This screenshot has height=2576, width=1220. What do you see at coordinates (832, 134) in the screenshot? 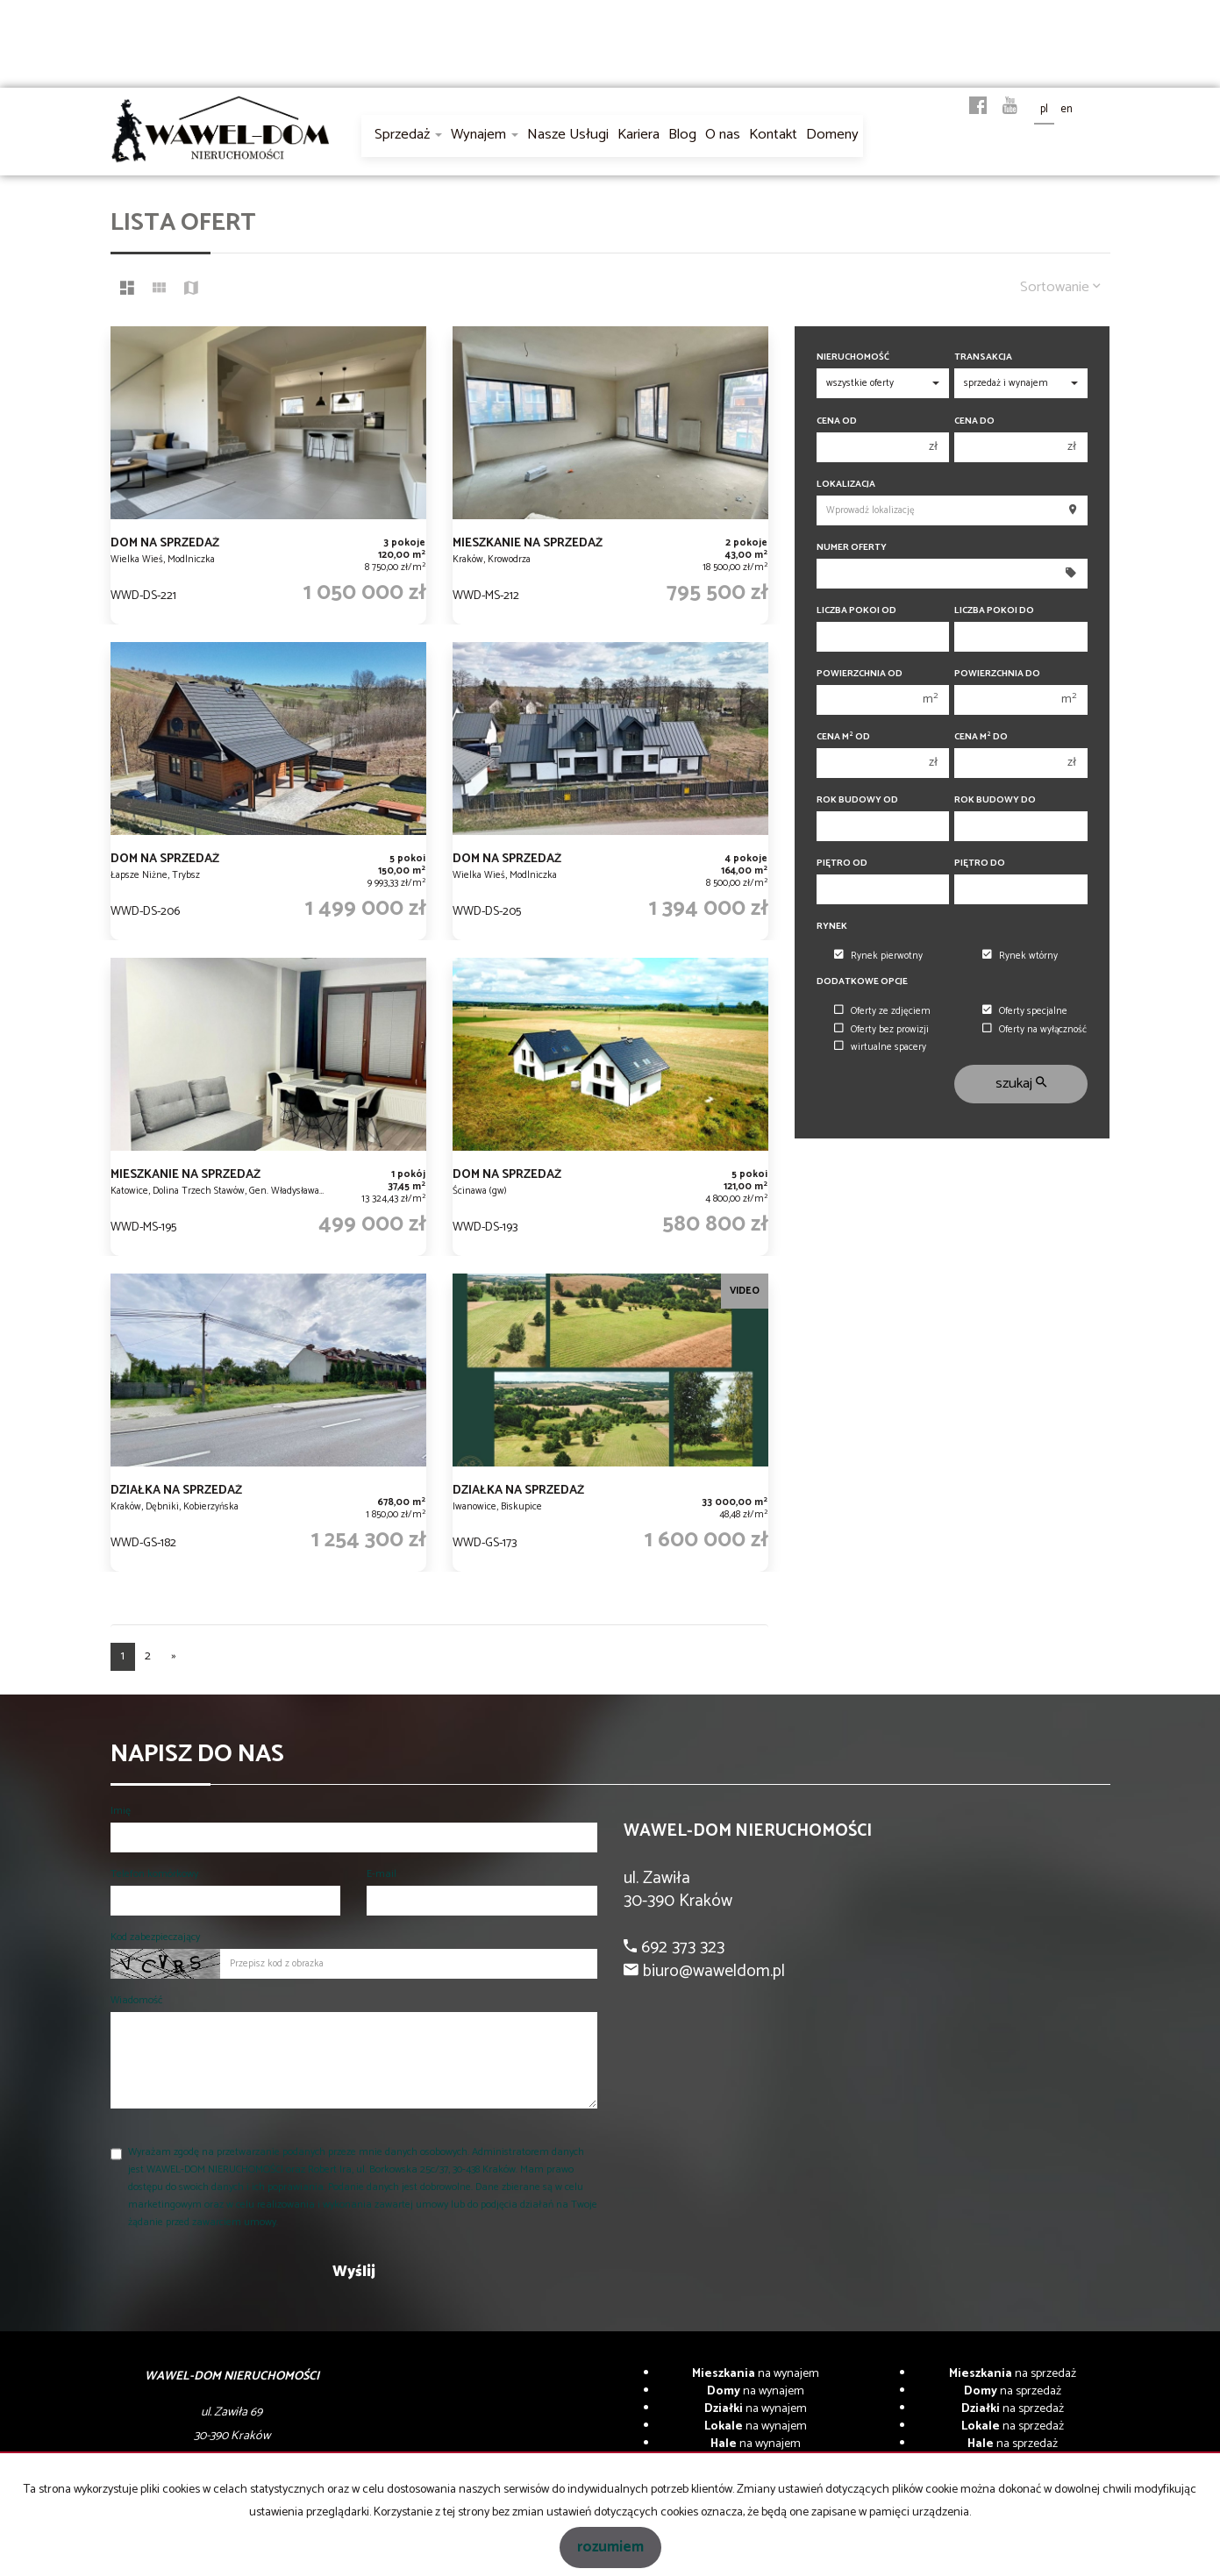
I see `Domeny` at bounding box center [832, 134].